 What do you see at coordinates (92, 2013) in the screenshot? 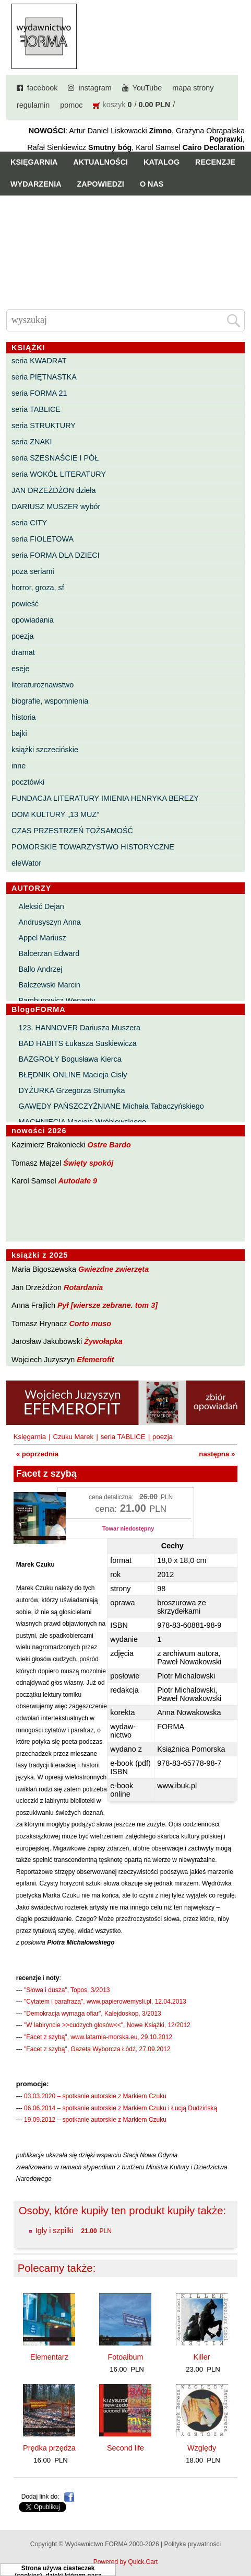
I see `"Demokracja wymaga ofiar", Kalejdoskop, 3/2013` at bounding box center [92, 2013].